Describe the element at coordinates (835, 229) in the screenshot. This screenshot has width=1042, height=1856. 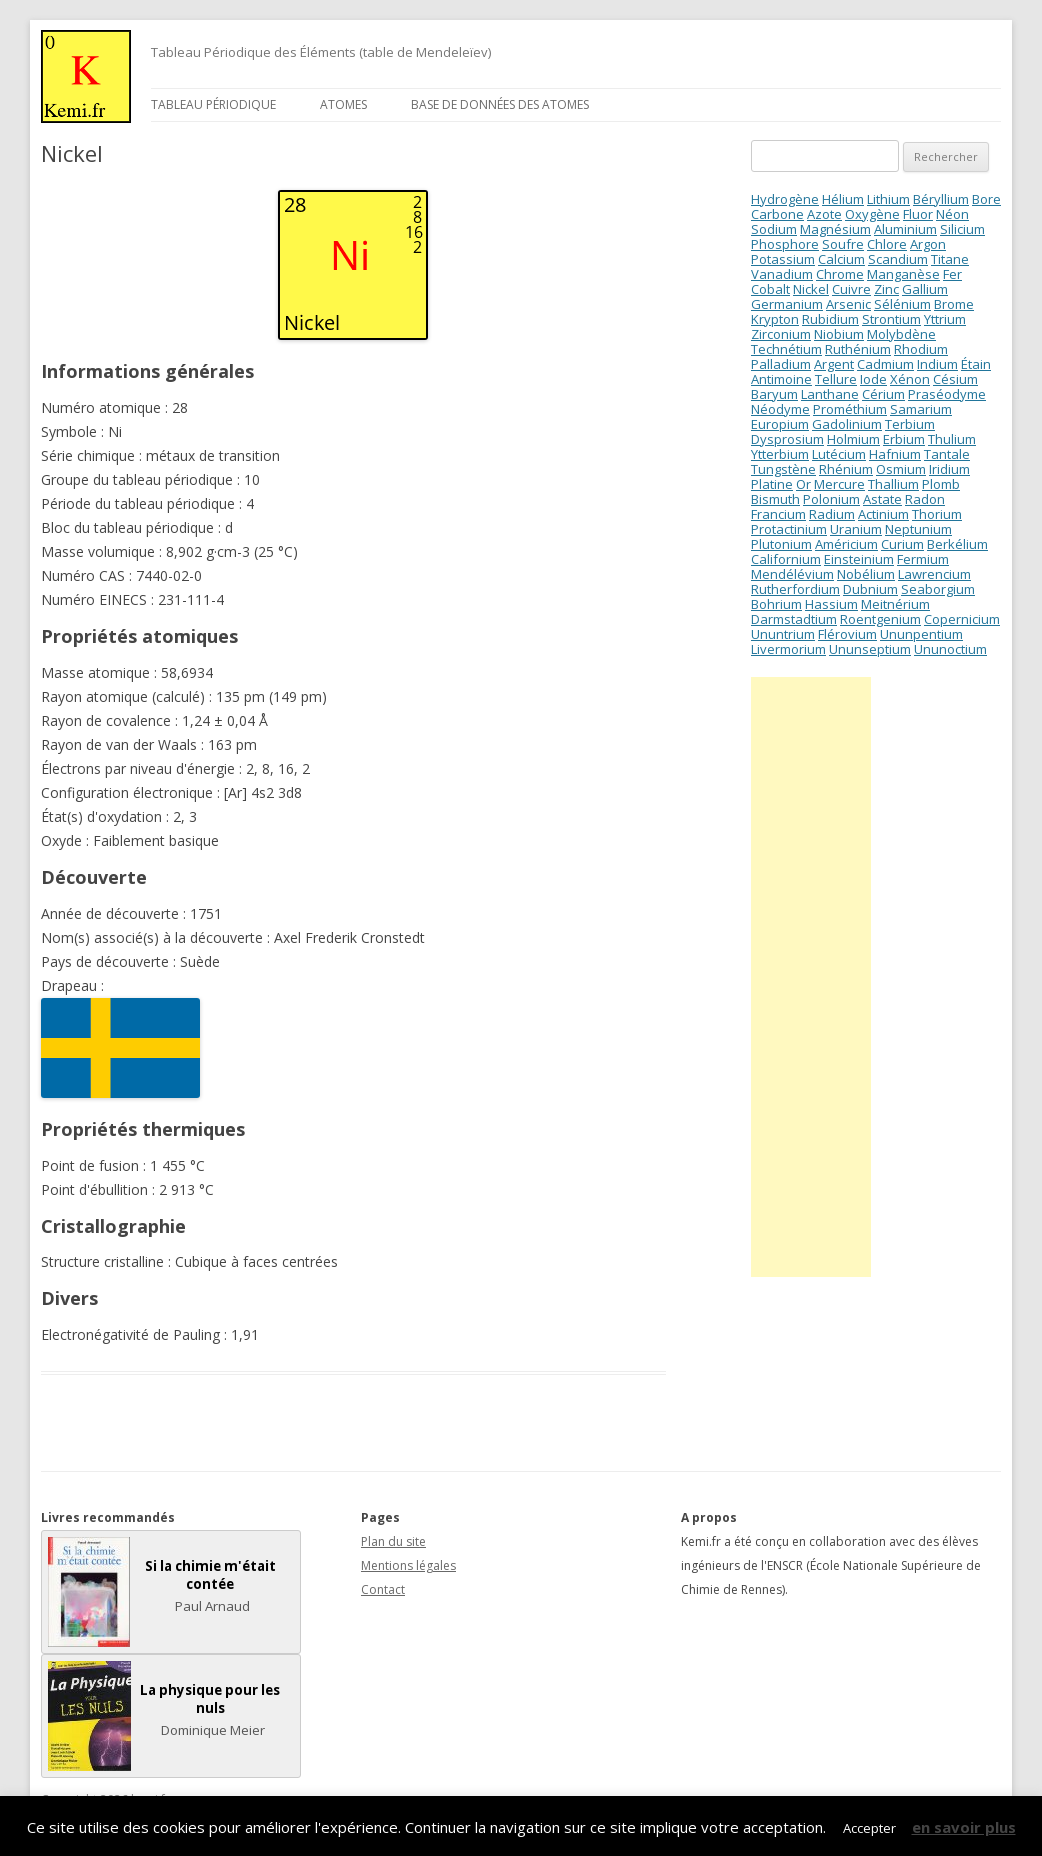
I see `Magnésium` at that location.